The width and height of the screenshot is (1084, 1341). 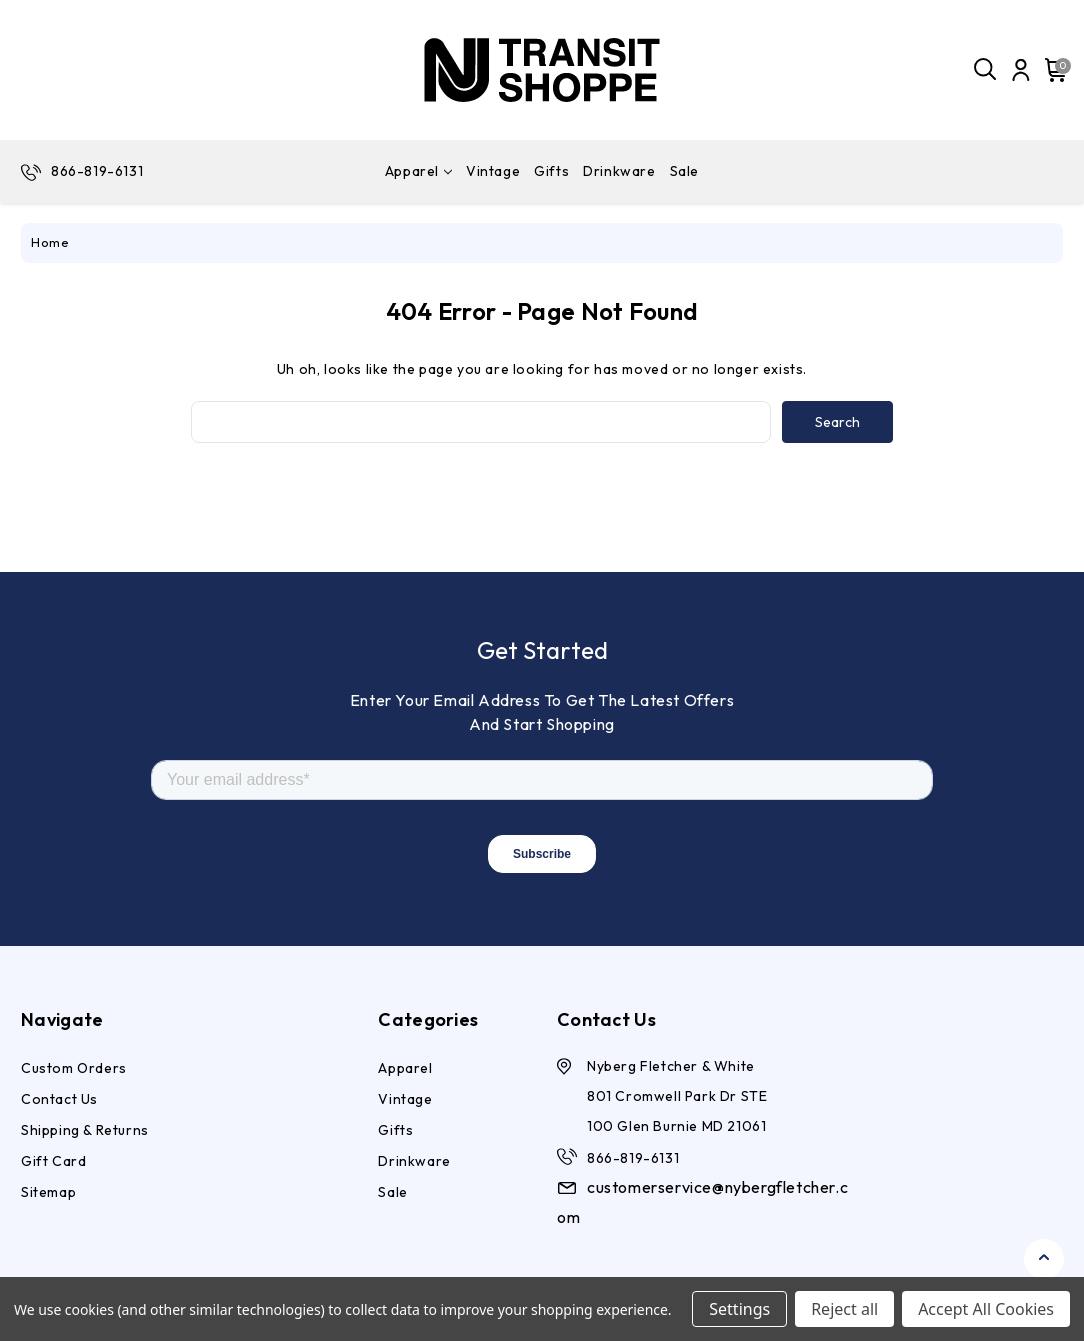 What do you see at coordinates (986, 1309) in the screenshot?
I see `Accept All Cookies` at bounding box center [986, 1309].